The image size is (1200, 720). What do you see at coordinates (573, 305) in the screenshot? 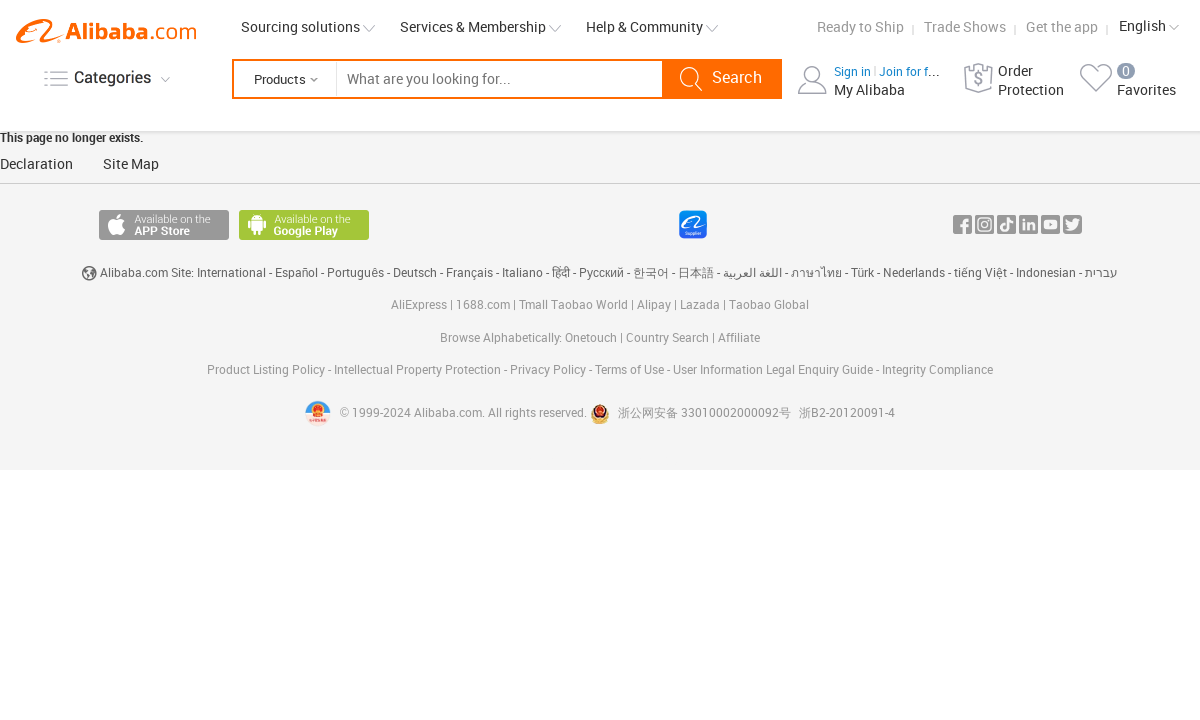
I see `Tmall Taobao World` at bounding box center [573, 305].